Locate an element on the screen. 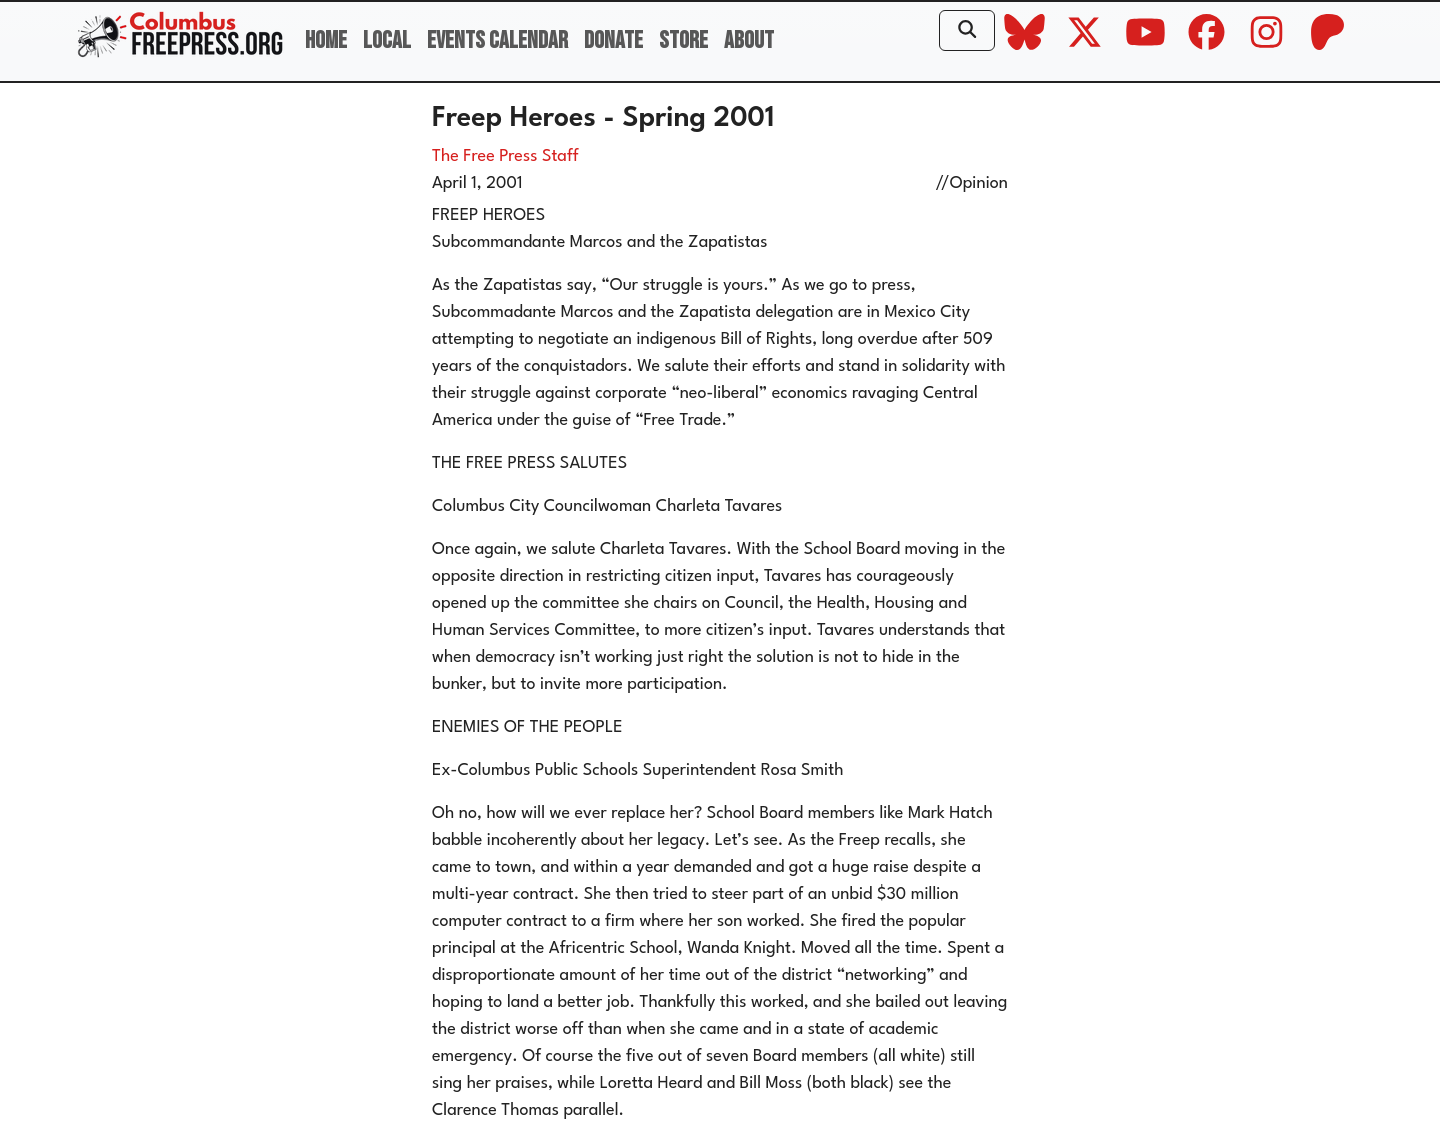  Donate is located at coordinates (613, 40).